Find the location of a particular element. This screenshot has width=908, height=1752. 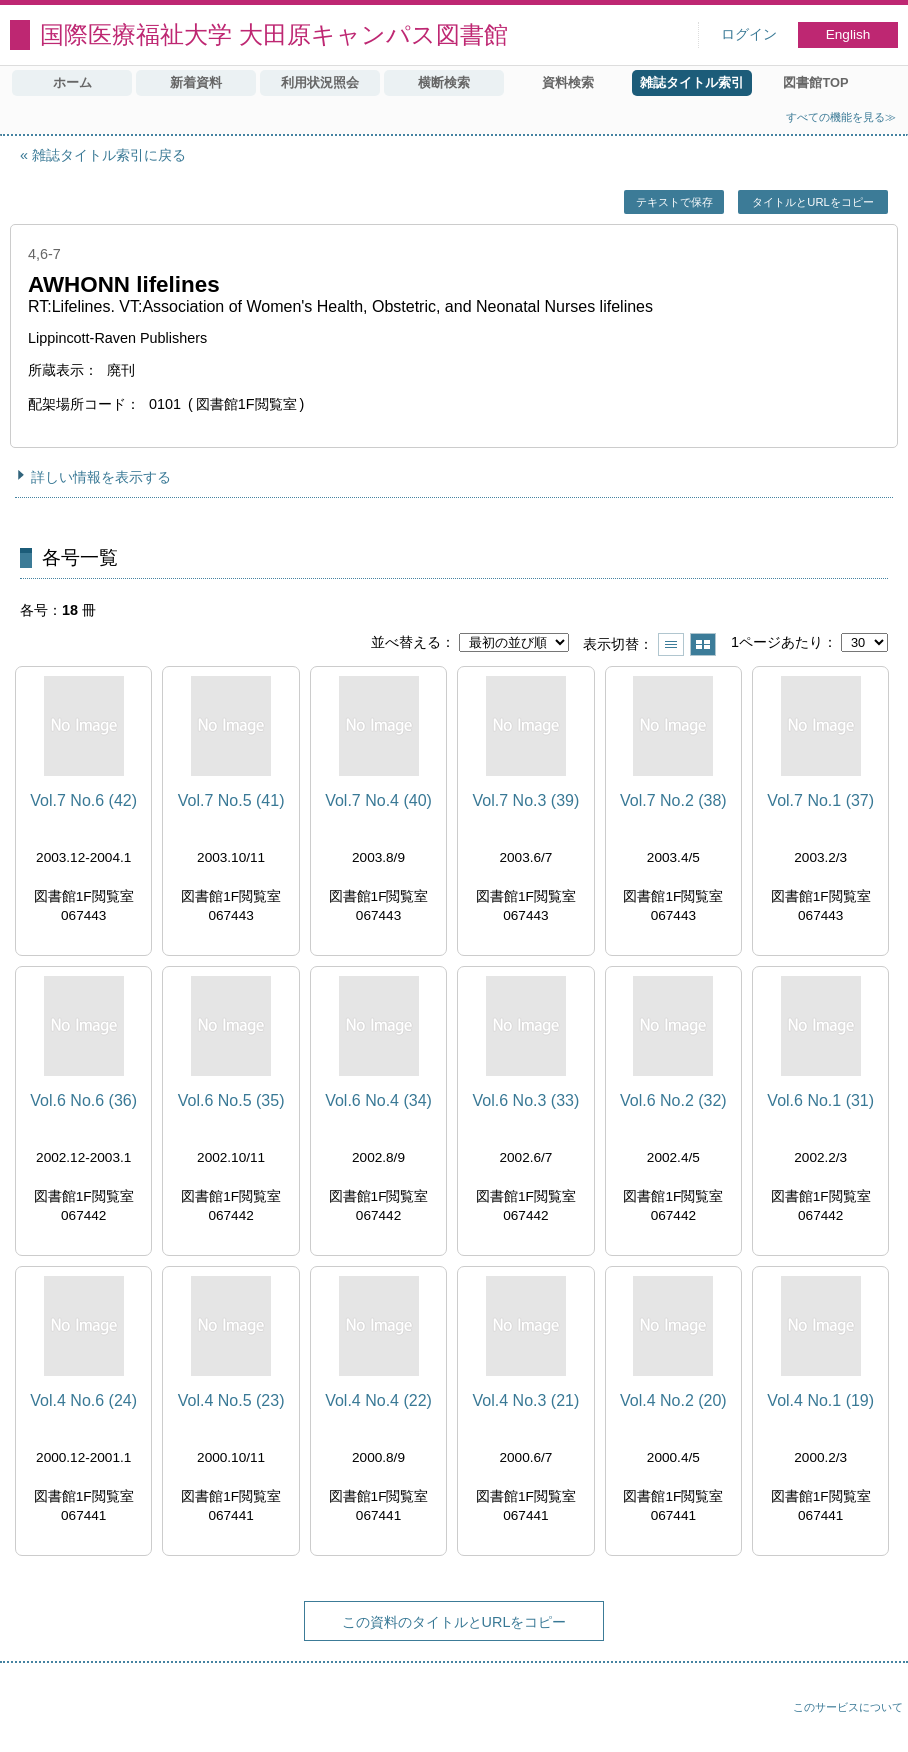

English is located at coordinates (848, 34).